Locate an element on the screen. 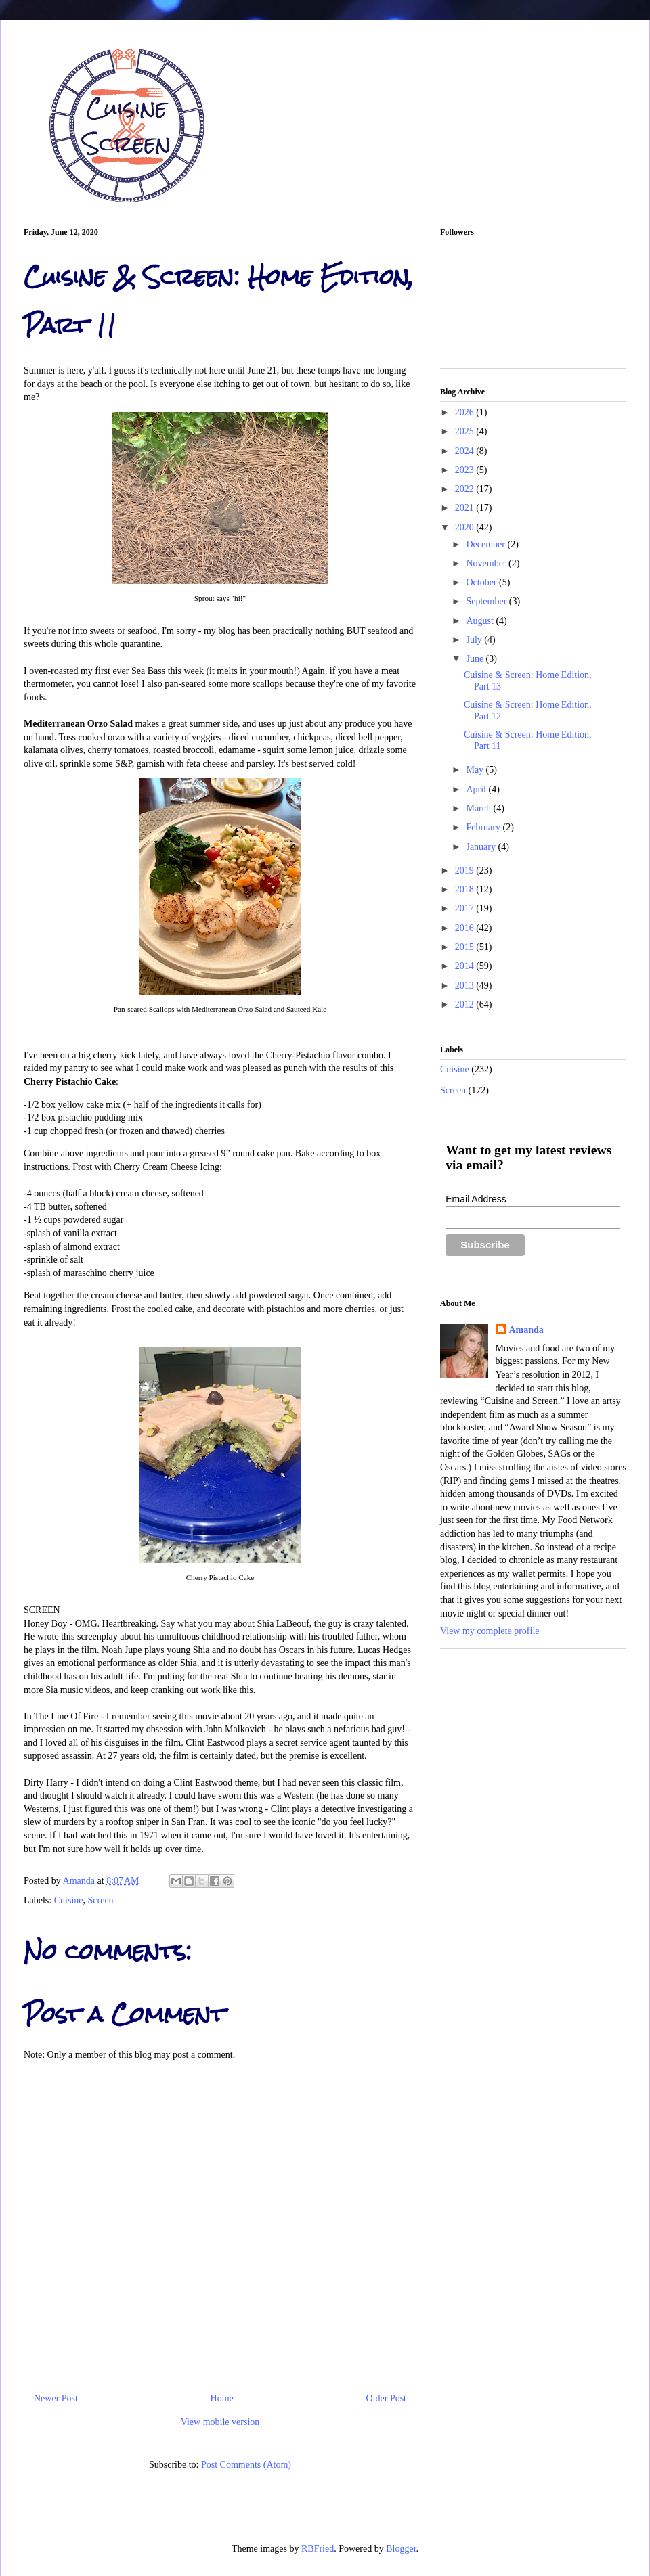 The height and width of the screenshot is (2576, 650). Cuisine is located at coordinates (68, 1900).